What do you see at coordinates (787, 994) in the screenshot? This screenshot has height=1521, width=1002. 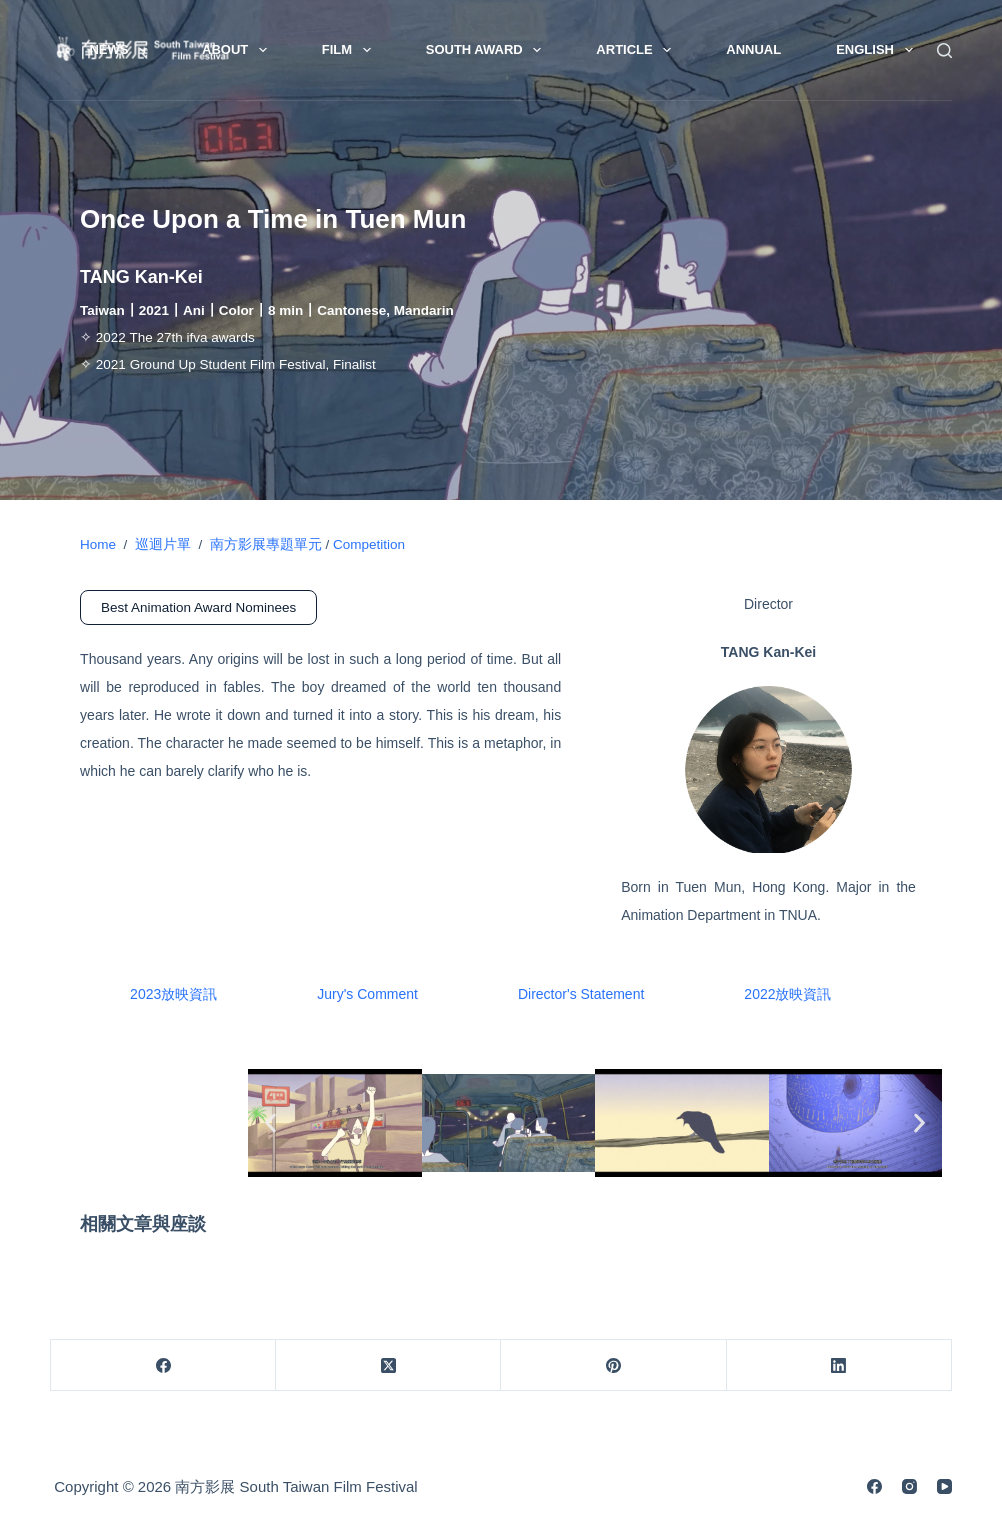 I see `2022放映資訊` at bounding box center [787, 994].